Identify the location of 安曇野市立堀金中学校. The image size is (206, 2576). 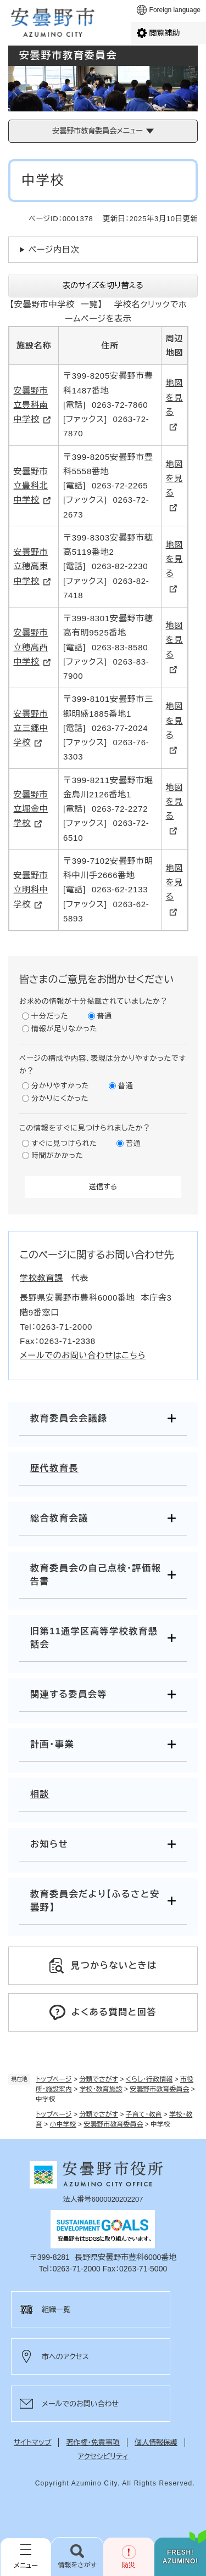
(31, 809).